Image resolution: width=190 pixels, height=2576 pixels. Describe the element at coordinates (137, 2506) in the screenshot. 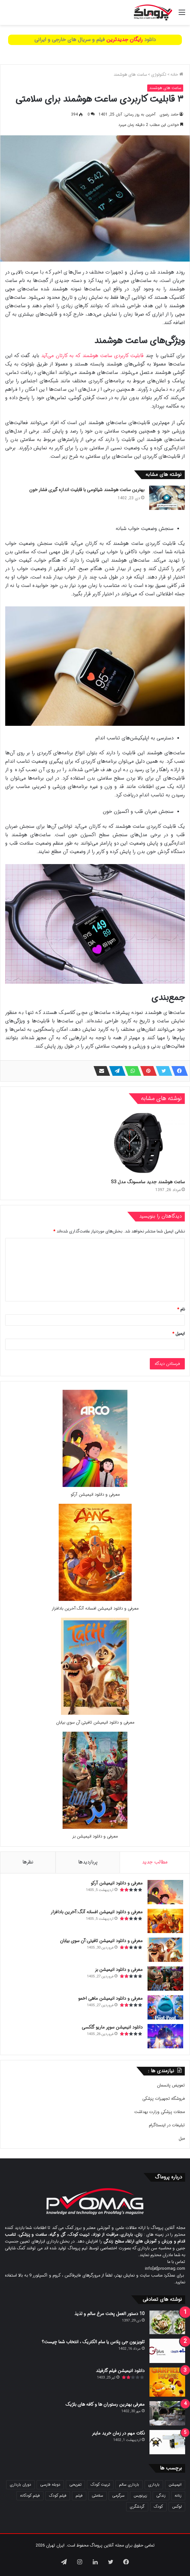

I see `گردشگری [گردشگری (24 مورد)]` at that location.